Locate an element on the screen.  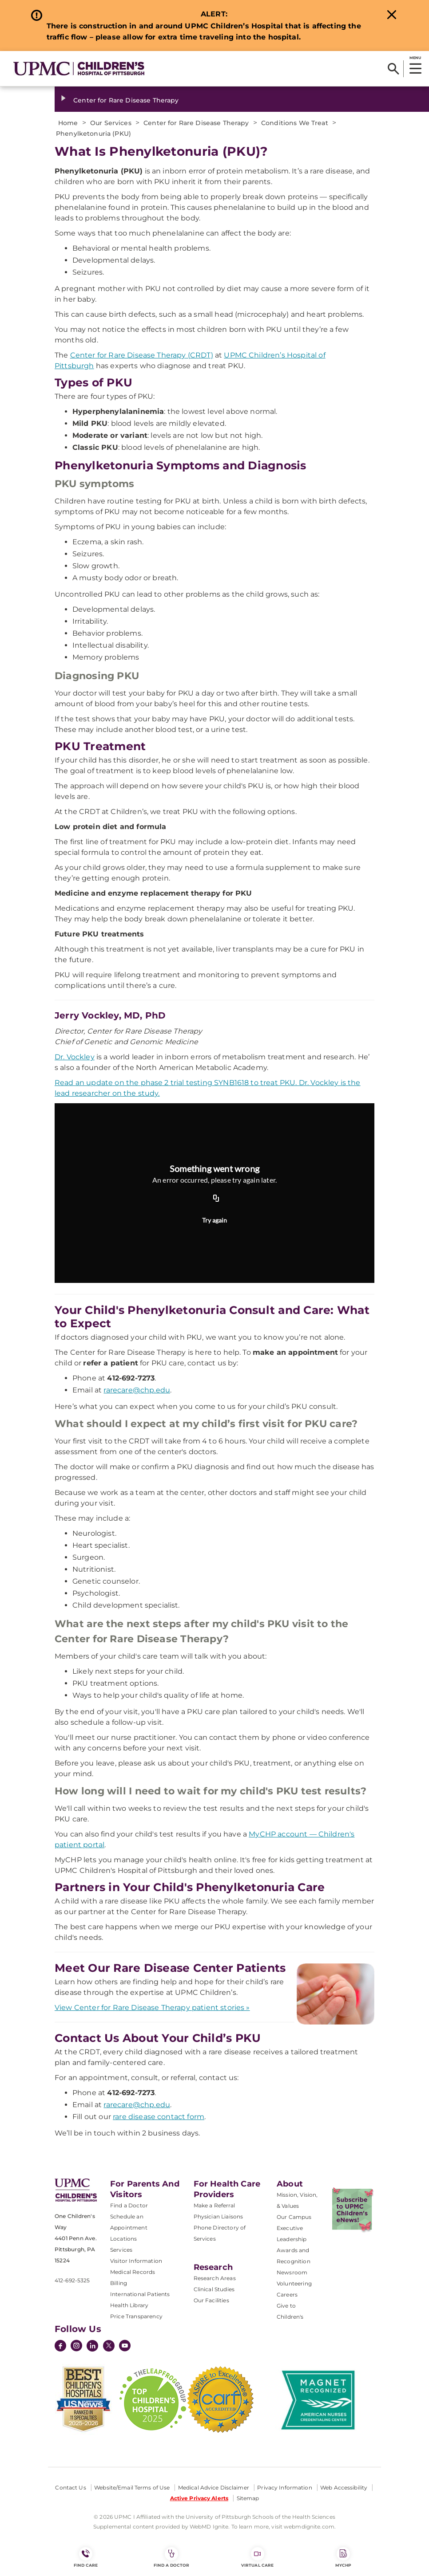
Virtual Care is located at coordinates (257, 2557).